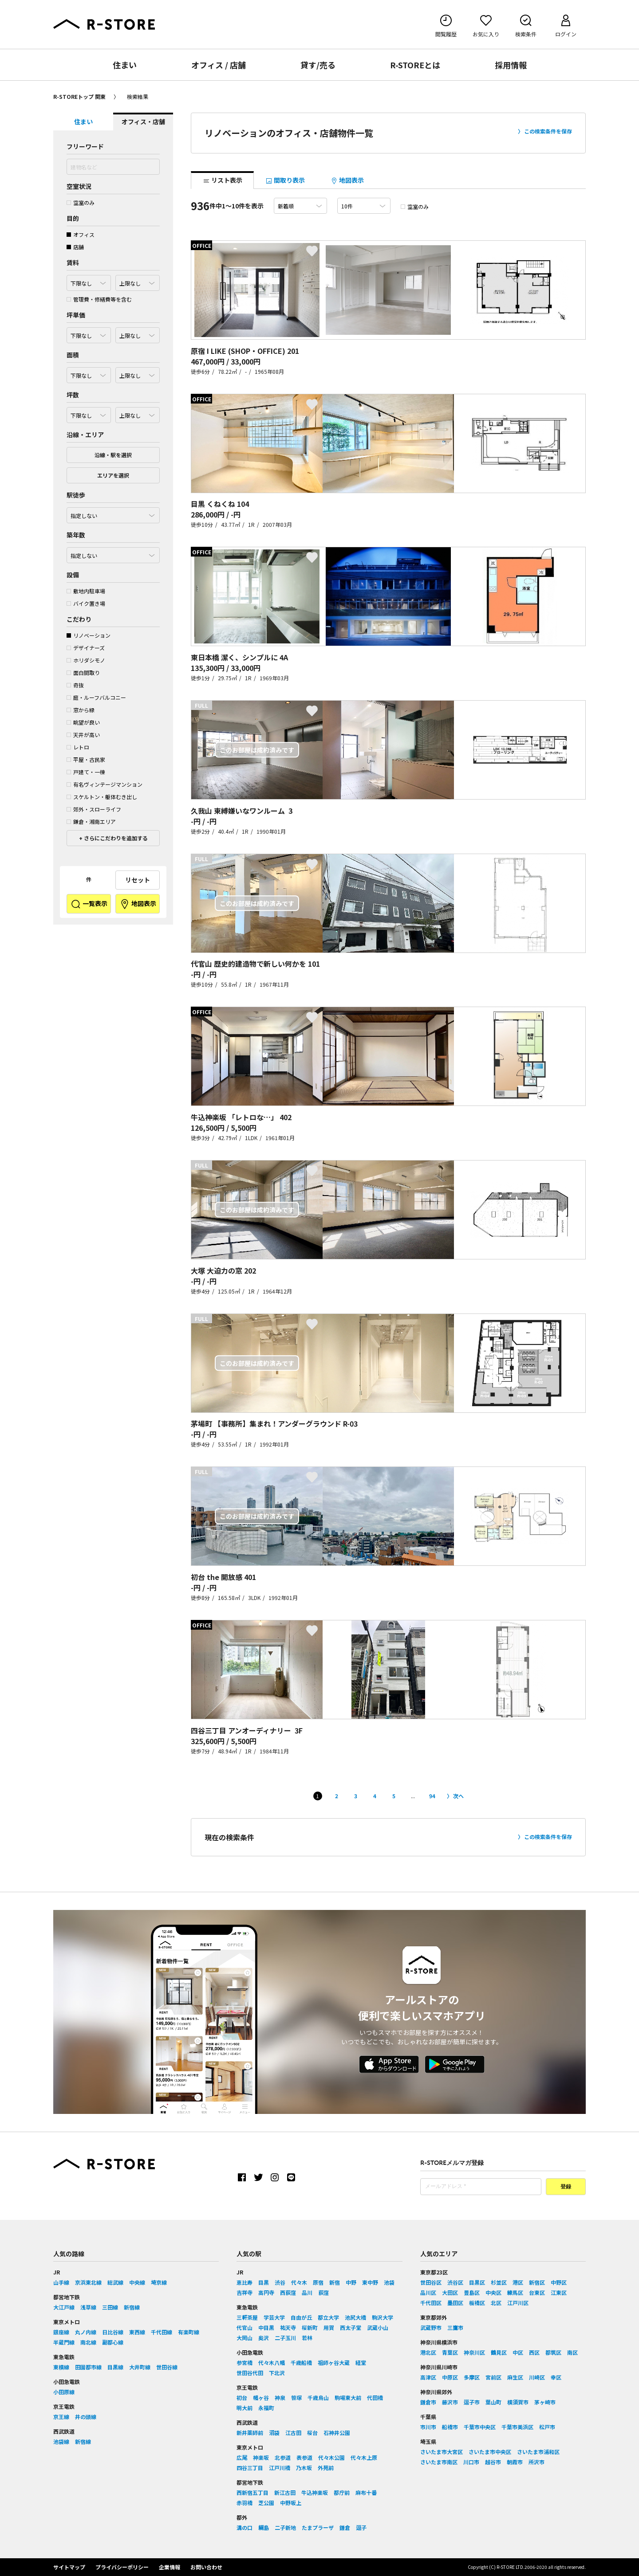  I want to click on 三鷹市, so click(455, 2327).